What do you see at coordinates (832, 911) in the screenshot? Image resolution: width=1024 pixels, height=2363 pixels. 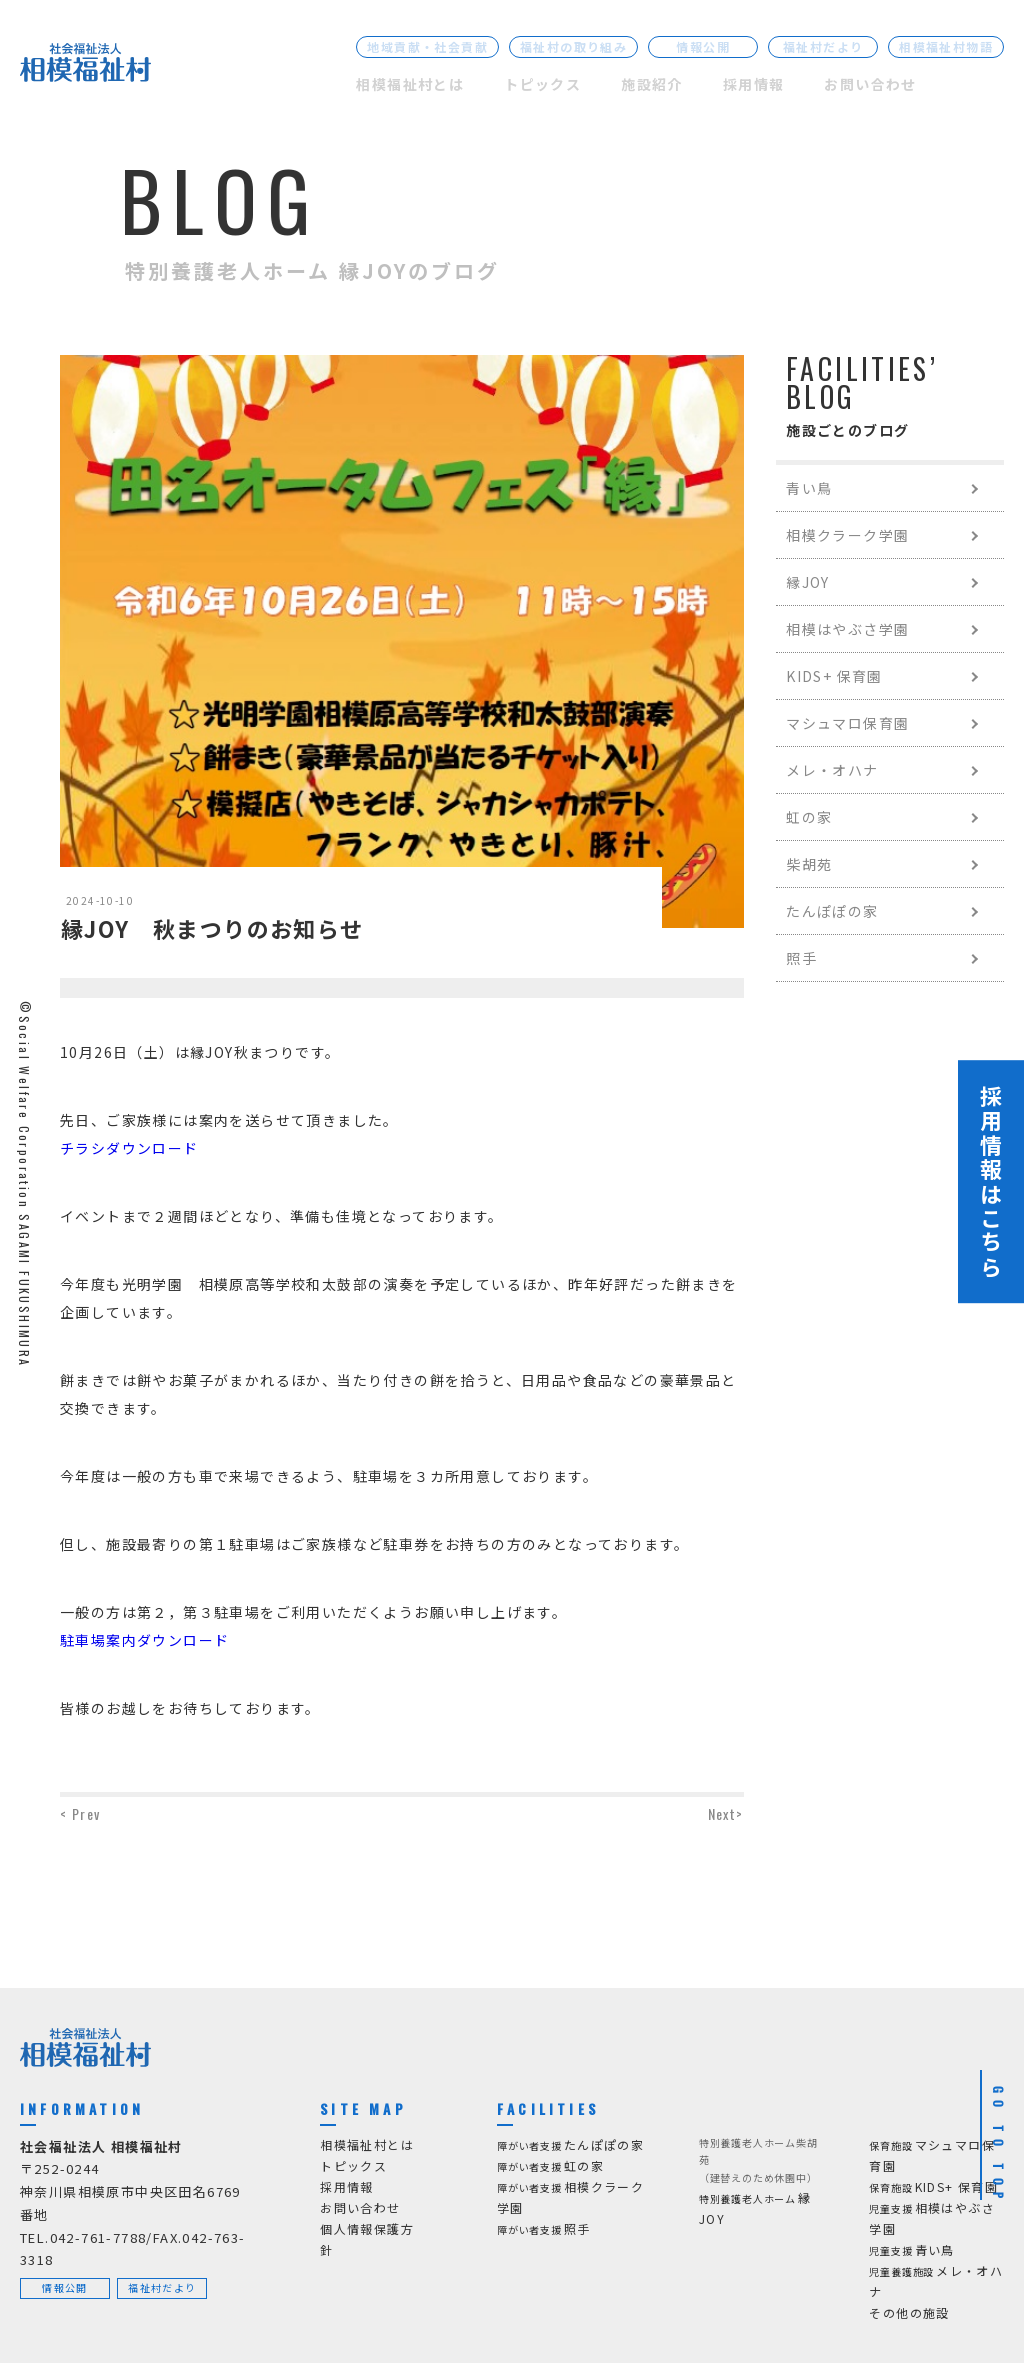 I see `たんぽぽの家` at bounding box center [832, 911].